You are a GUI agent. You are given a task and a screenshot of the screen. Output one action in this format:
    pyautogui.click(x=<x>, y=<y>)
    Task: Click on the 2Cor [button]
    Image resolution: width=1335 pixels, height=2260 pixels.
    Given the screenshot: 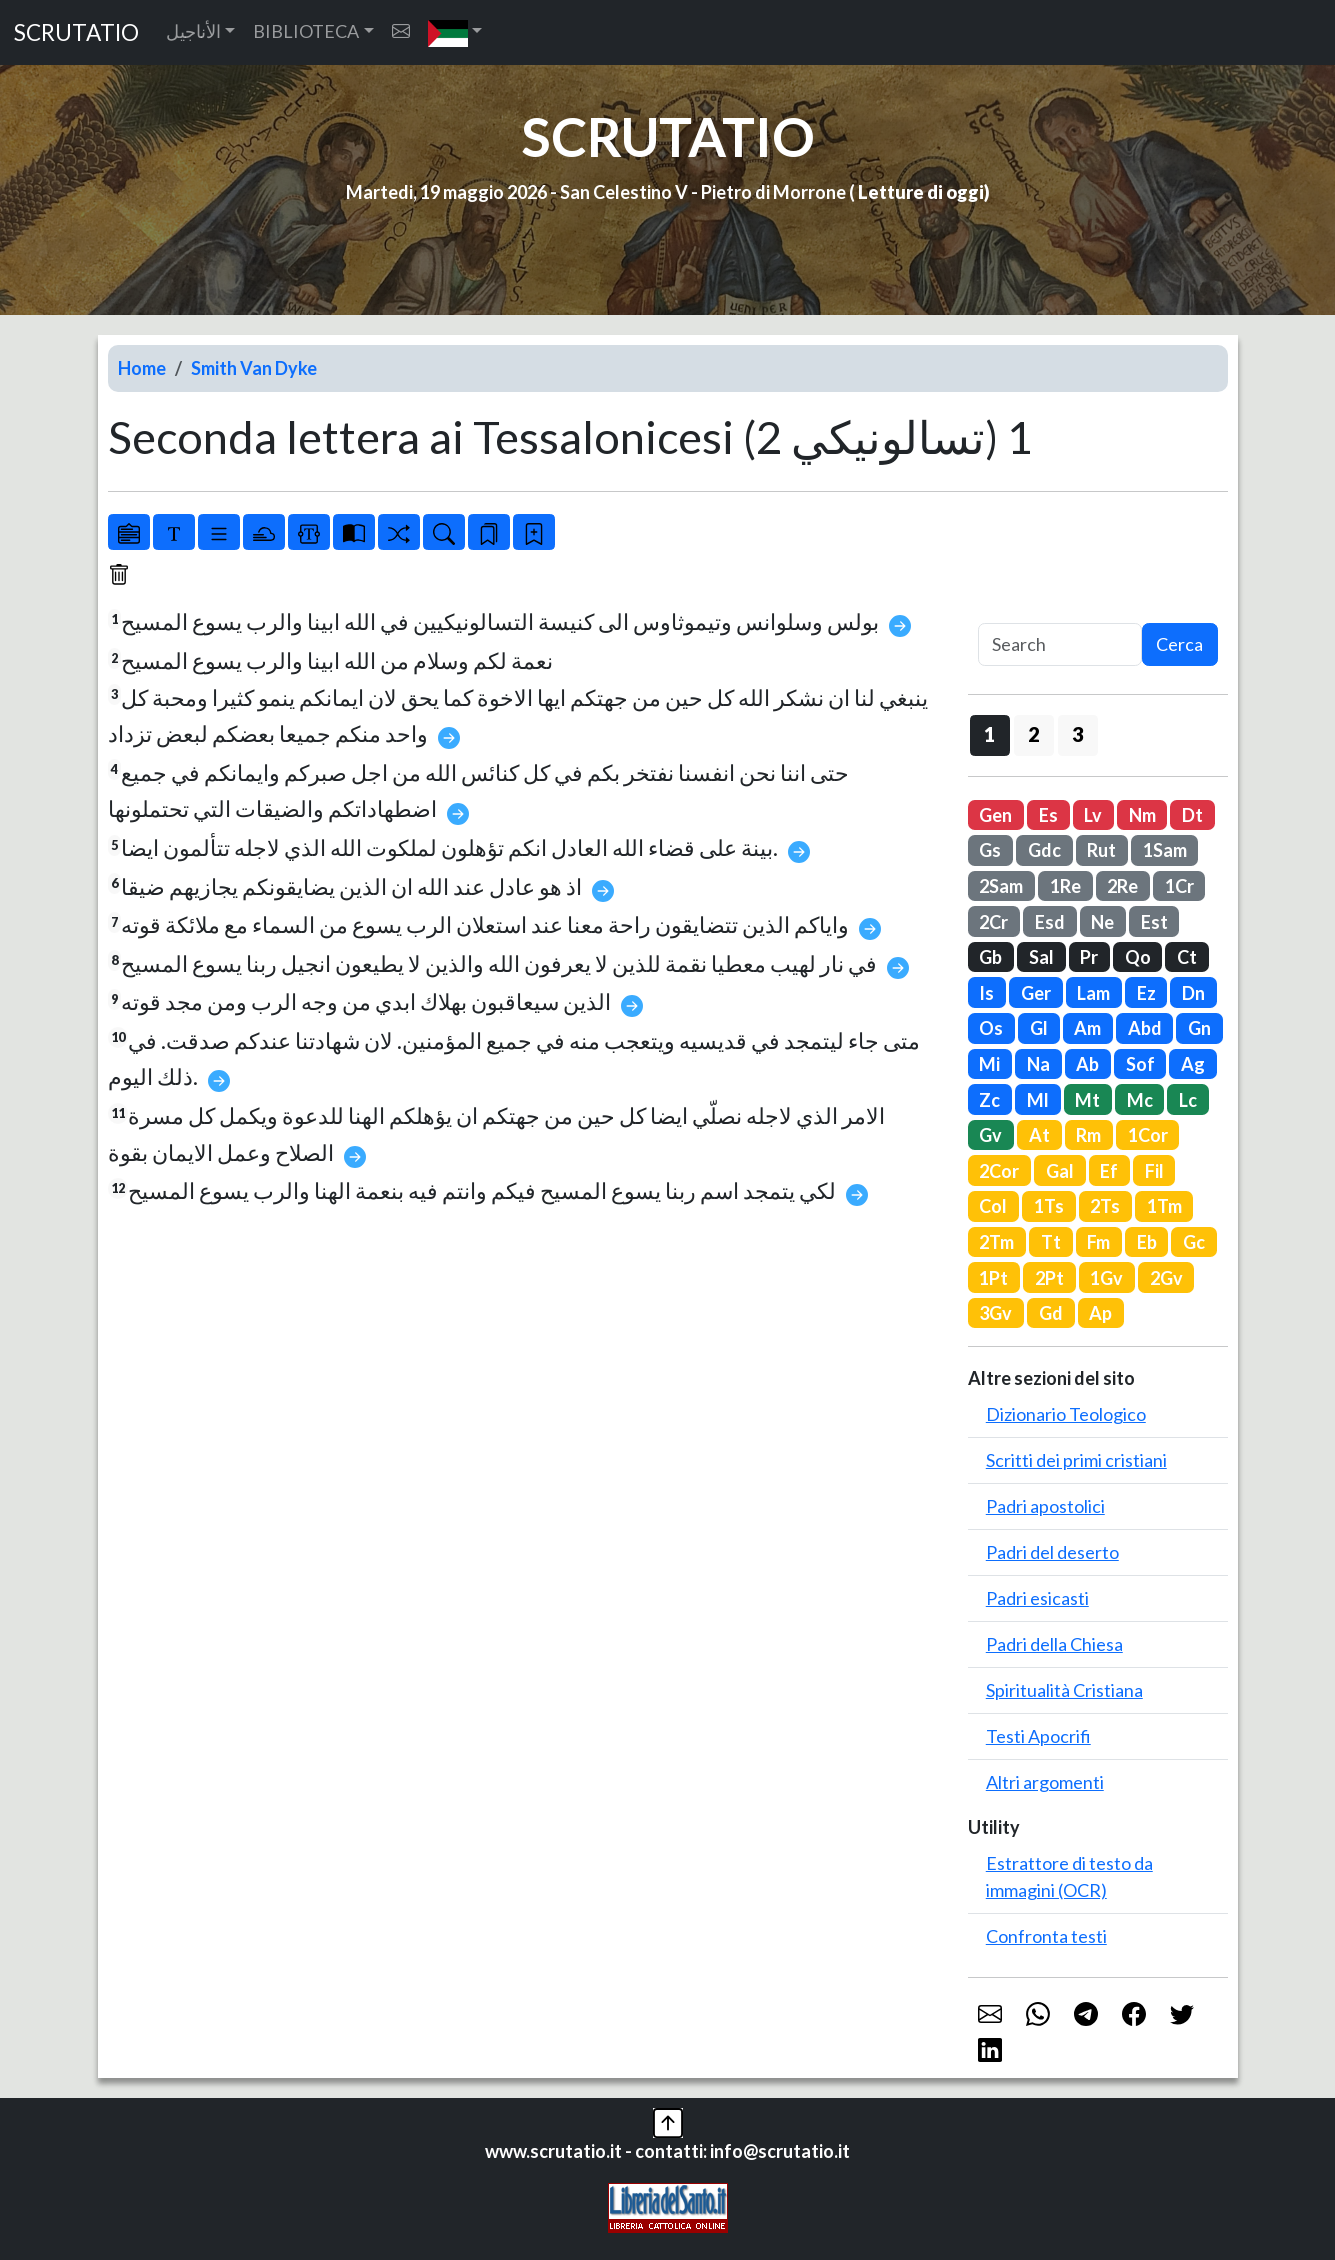 What is the action you would take?
    pyautogui.click(x=999, y=1171)
    